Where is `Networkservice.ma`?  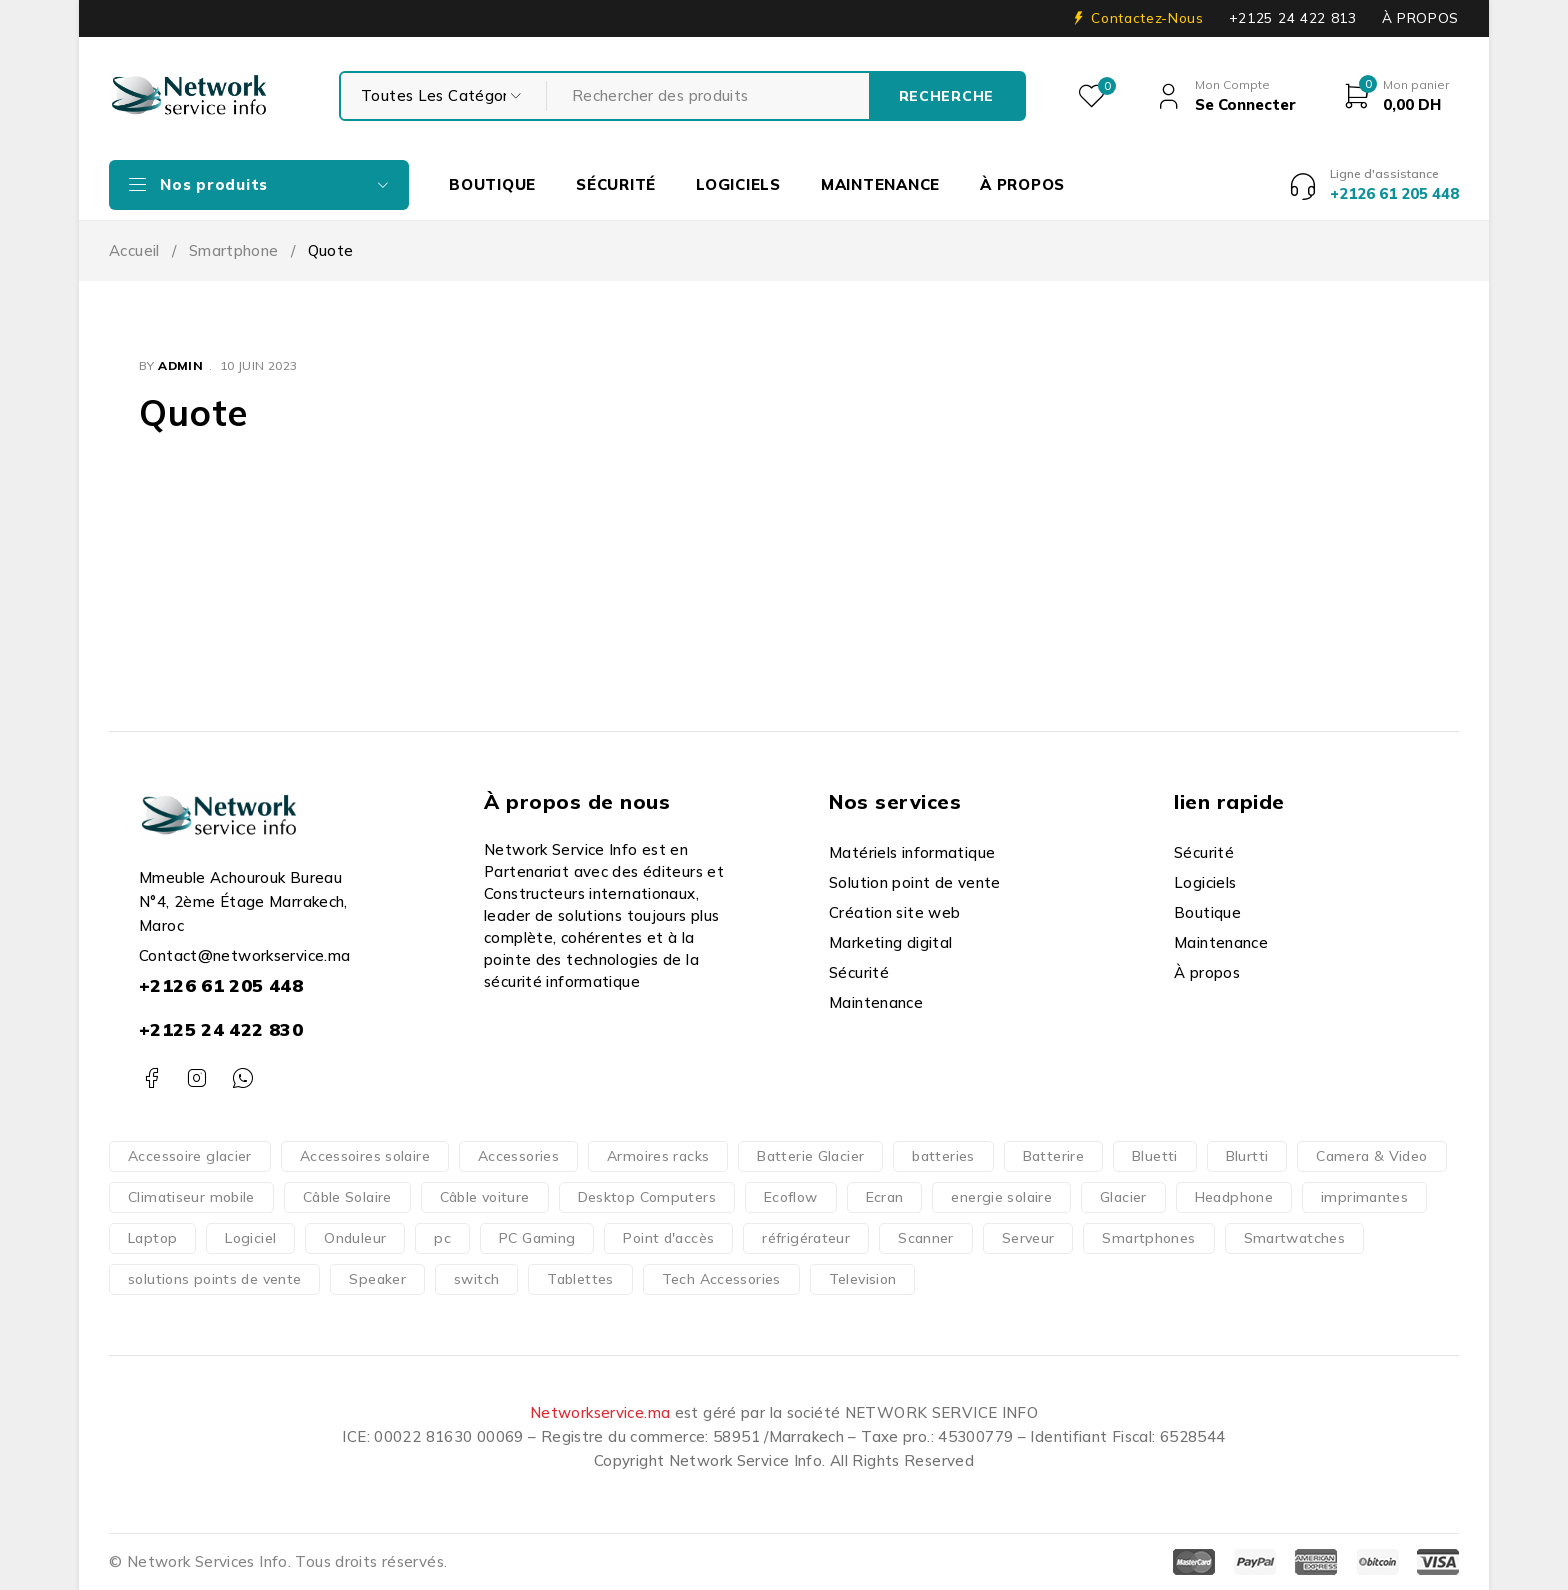 Networkservice.ma is located at coordinates (600, 1412).